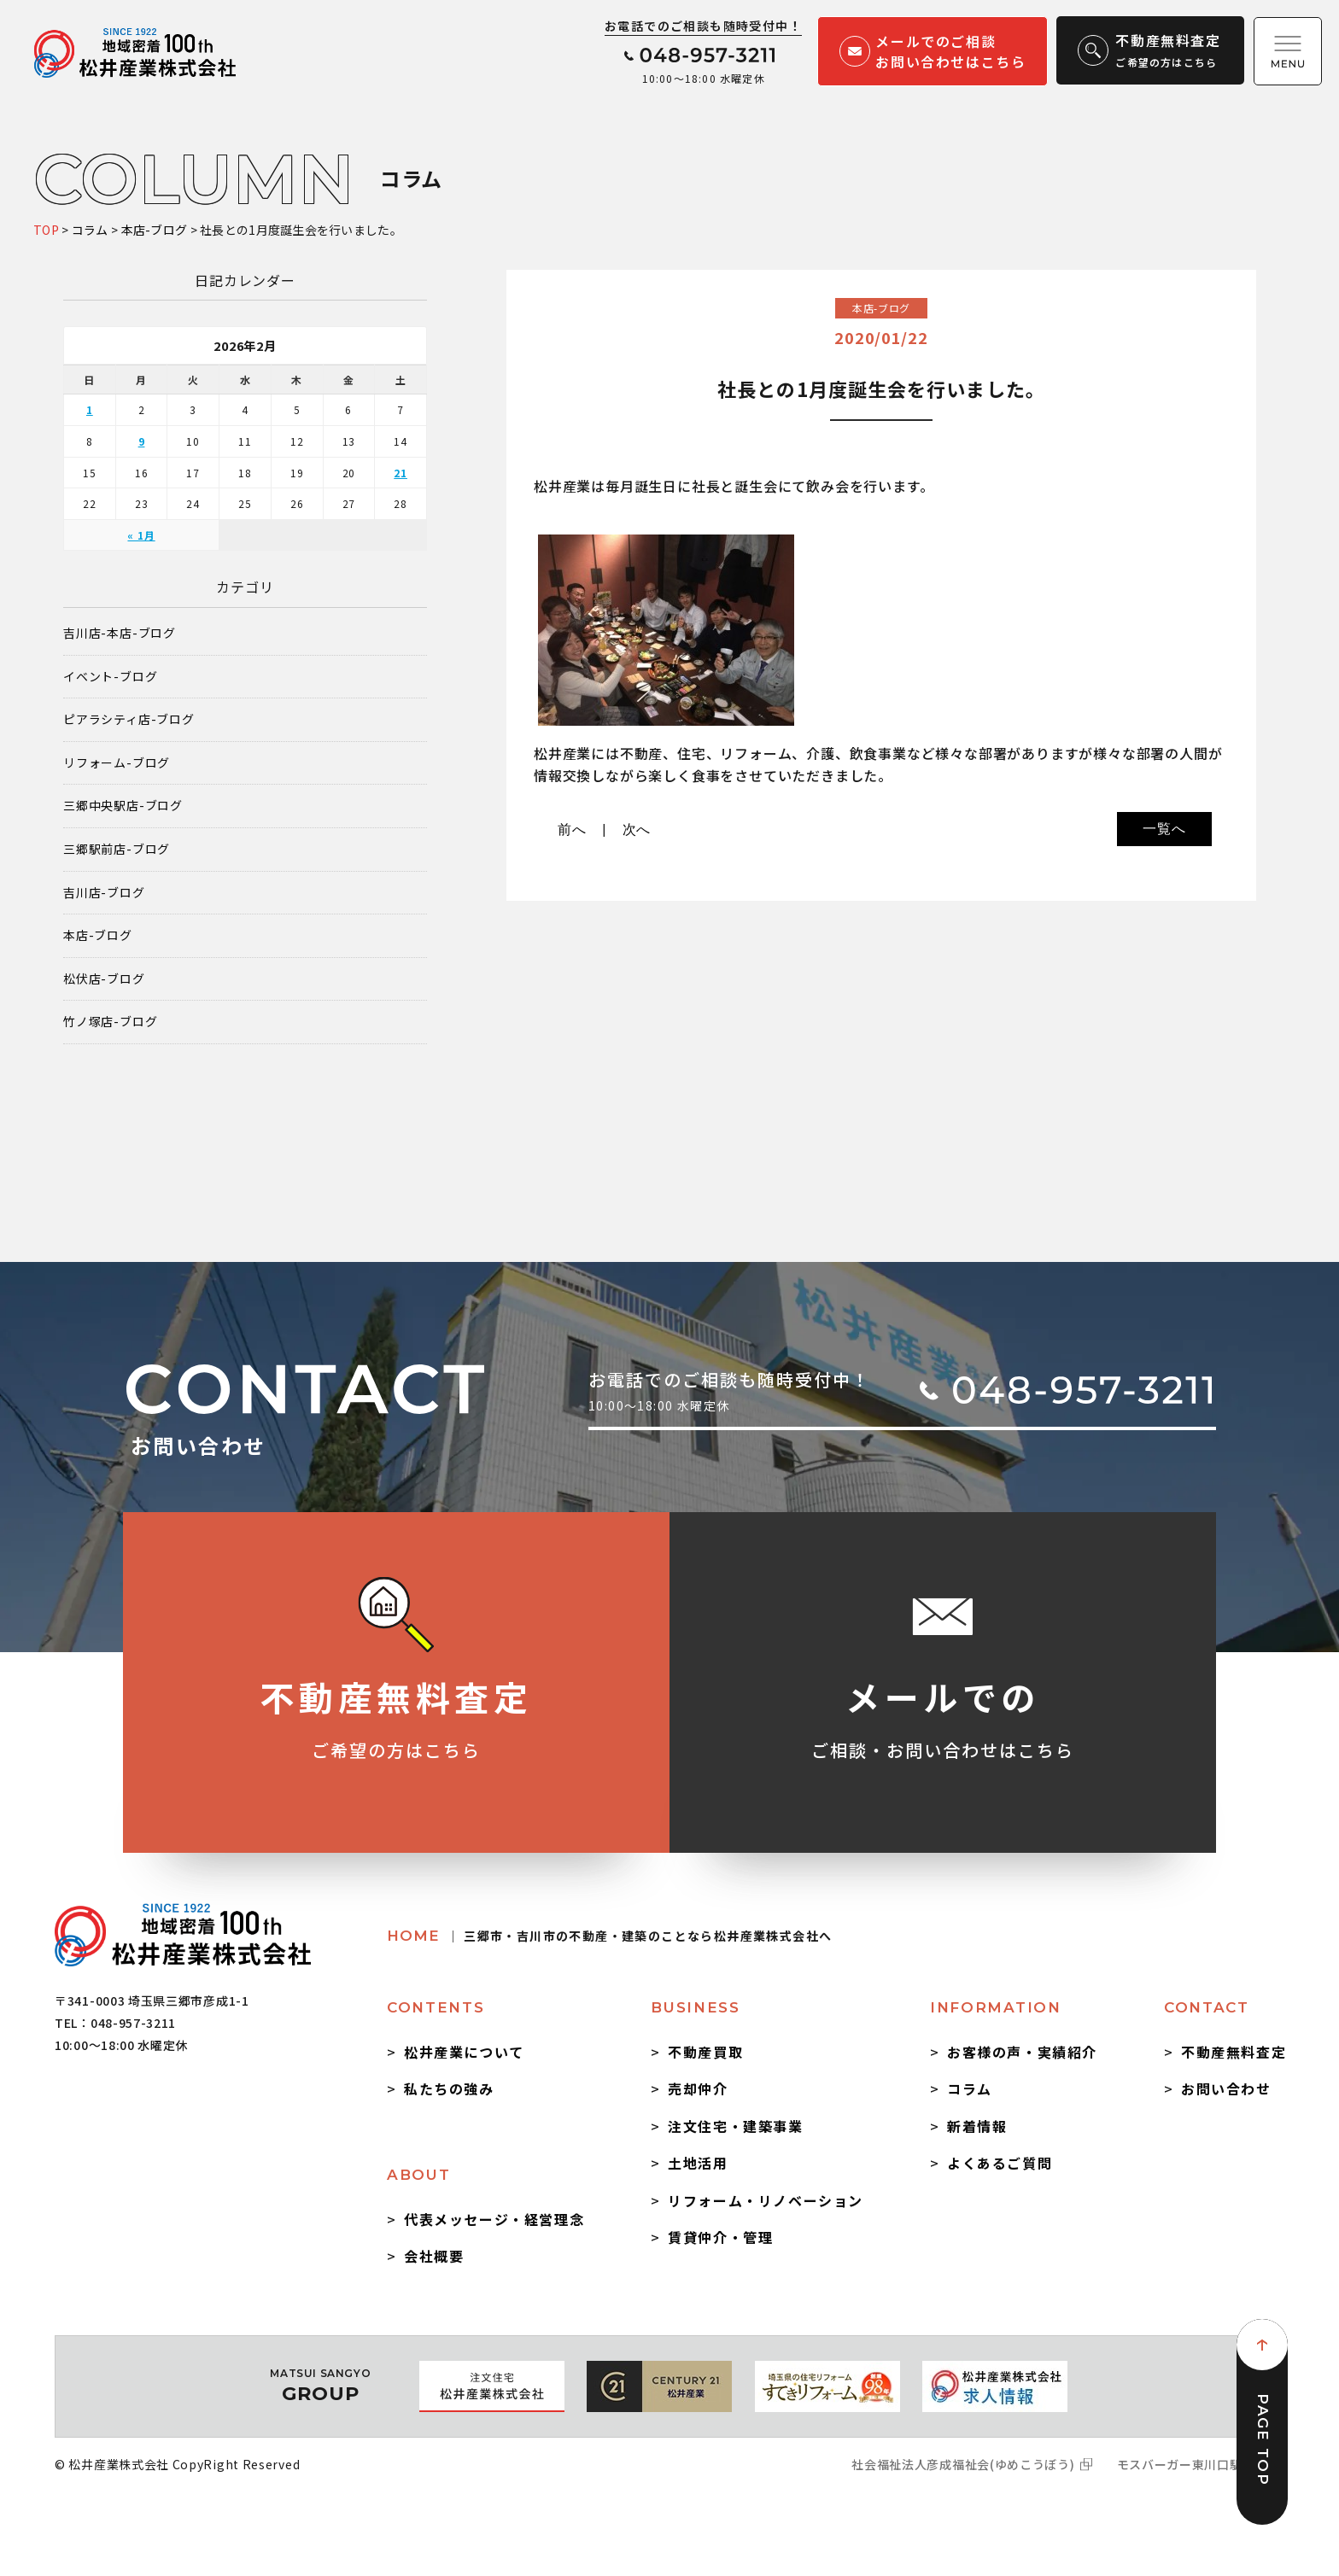 The width and height of the screenshot is (1339, 2576). Describe the element at coordinates (1226, 2088) in the screenshot. I see `お問い合わせ` at that location.